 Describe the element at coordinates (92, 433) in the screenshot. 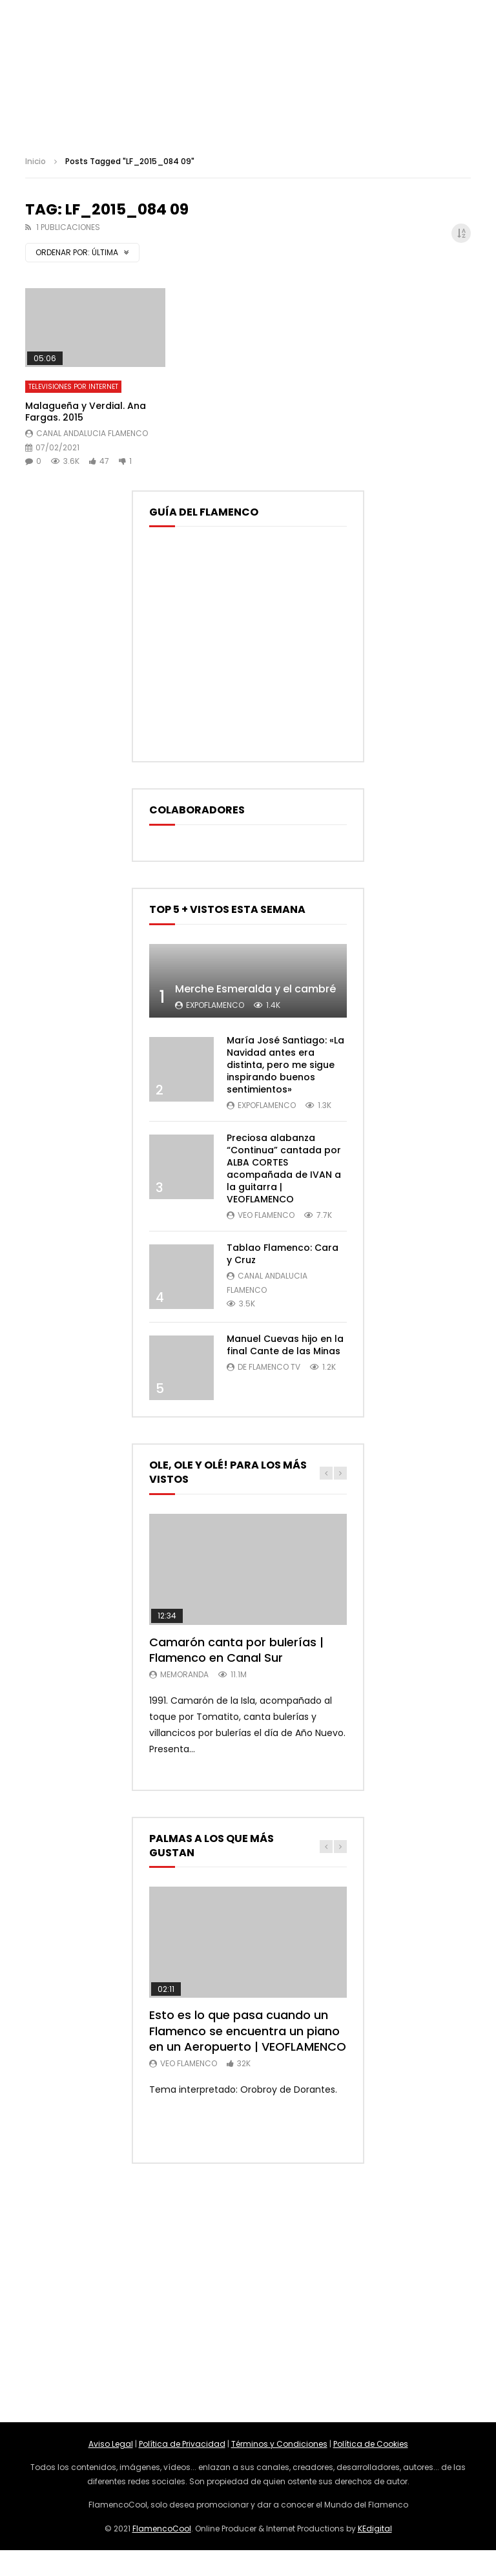

I see `Canal Andalucia Flamenco` at that location.